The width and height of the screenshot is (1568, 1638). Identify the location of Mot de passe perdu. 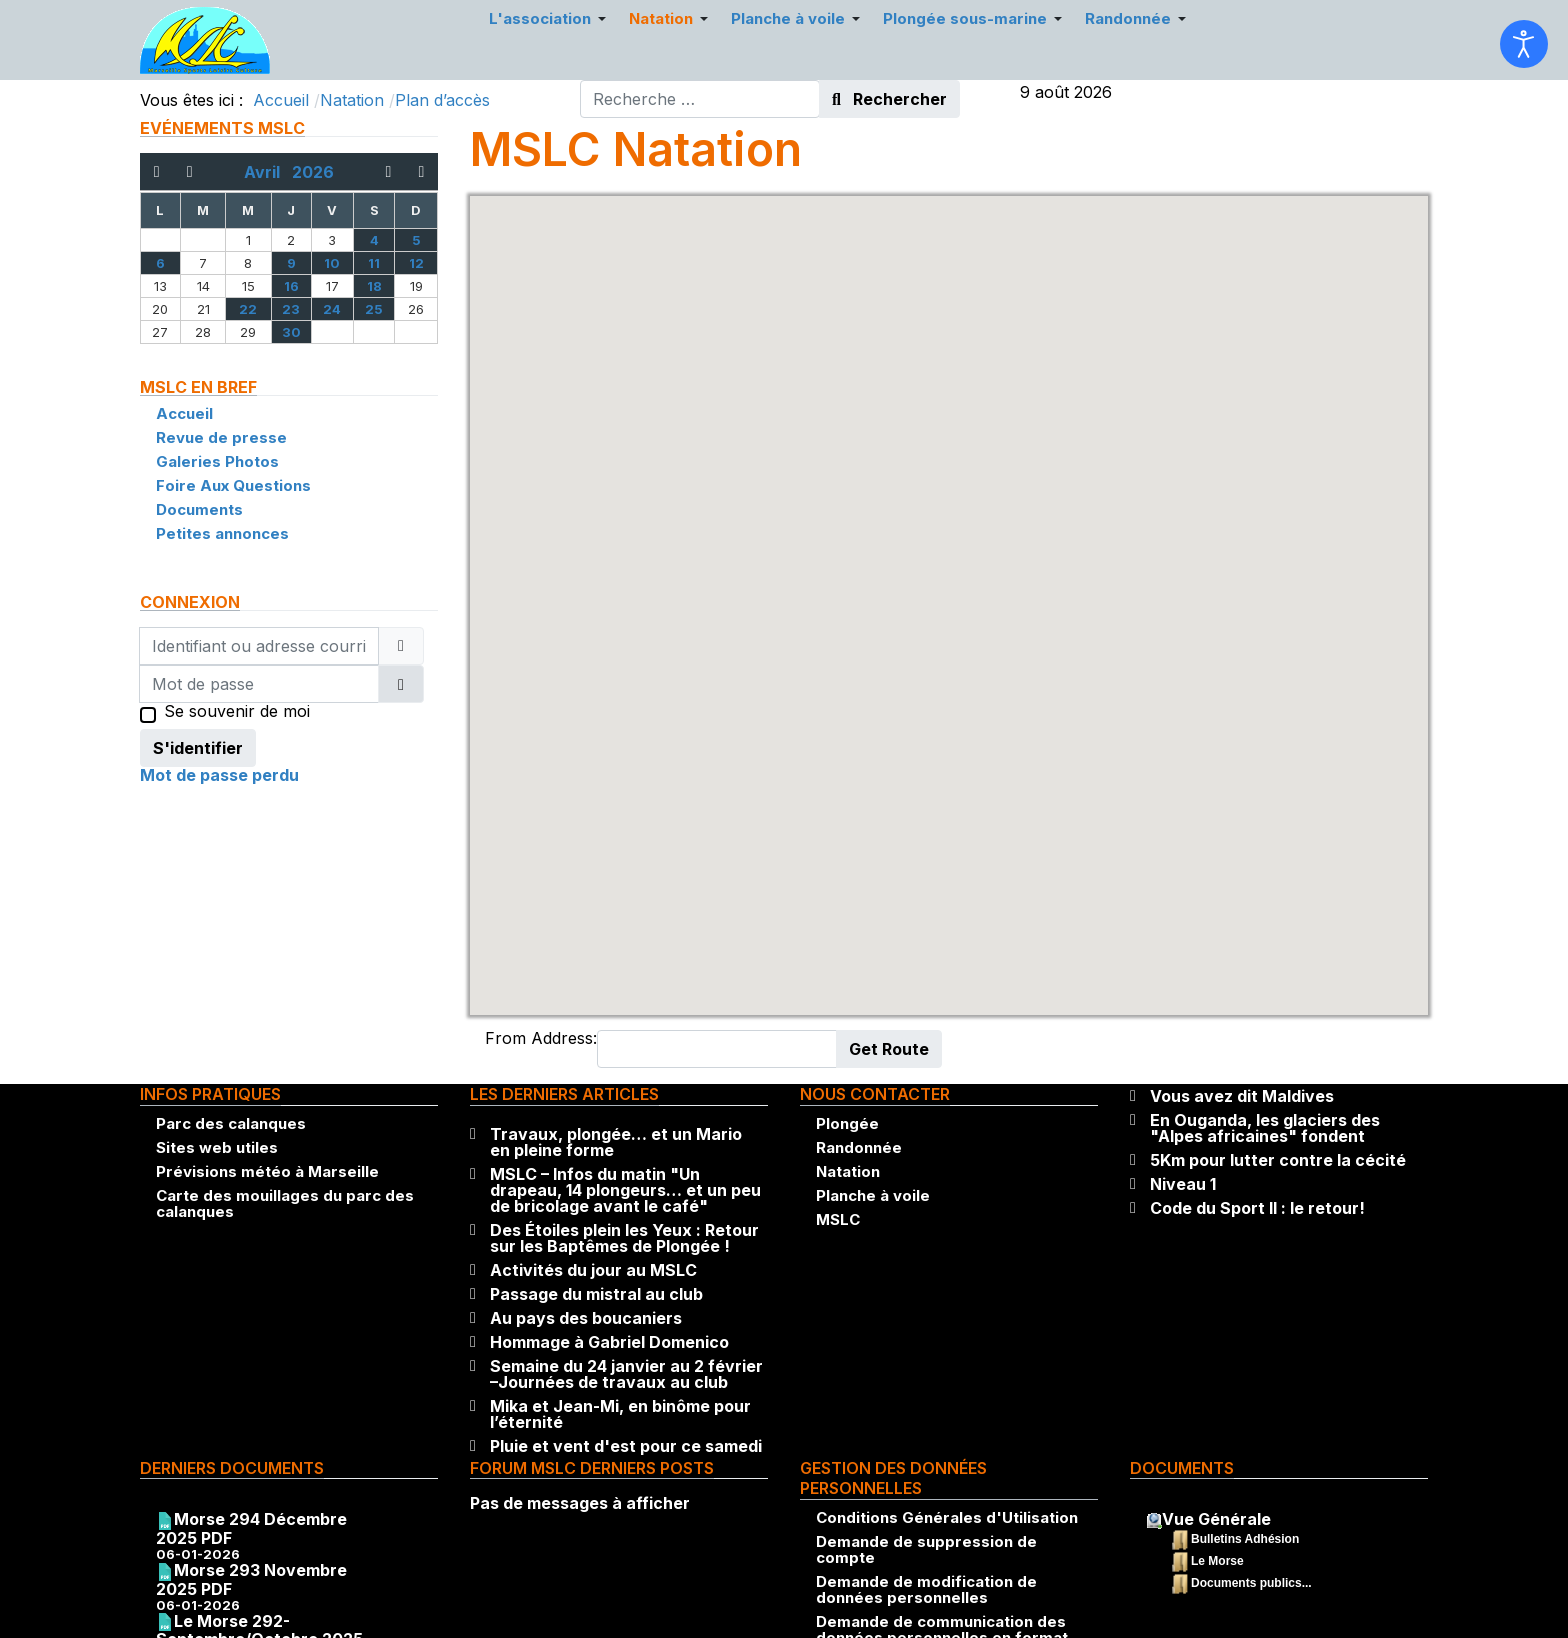
(219, 775).